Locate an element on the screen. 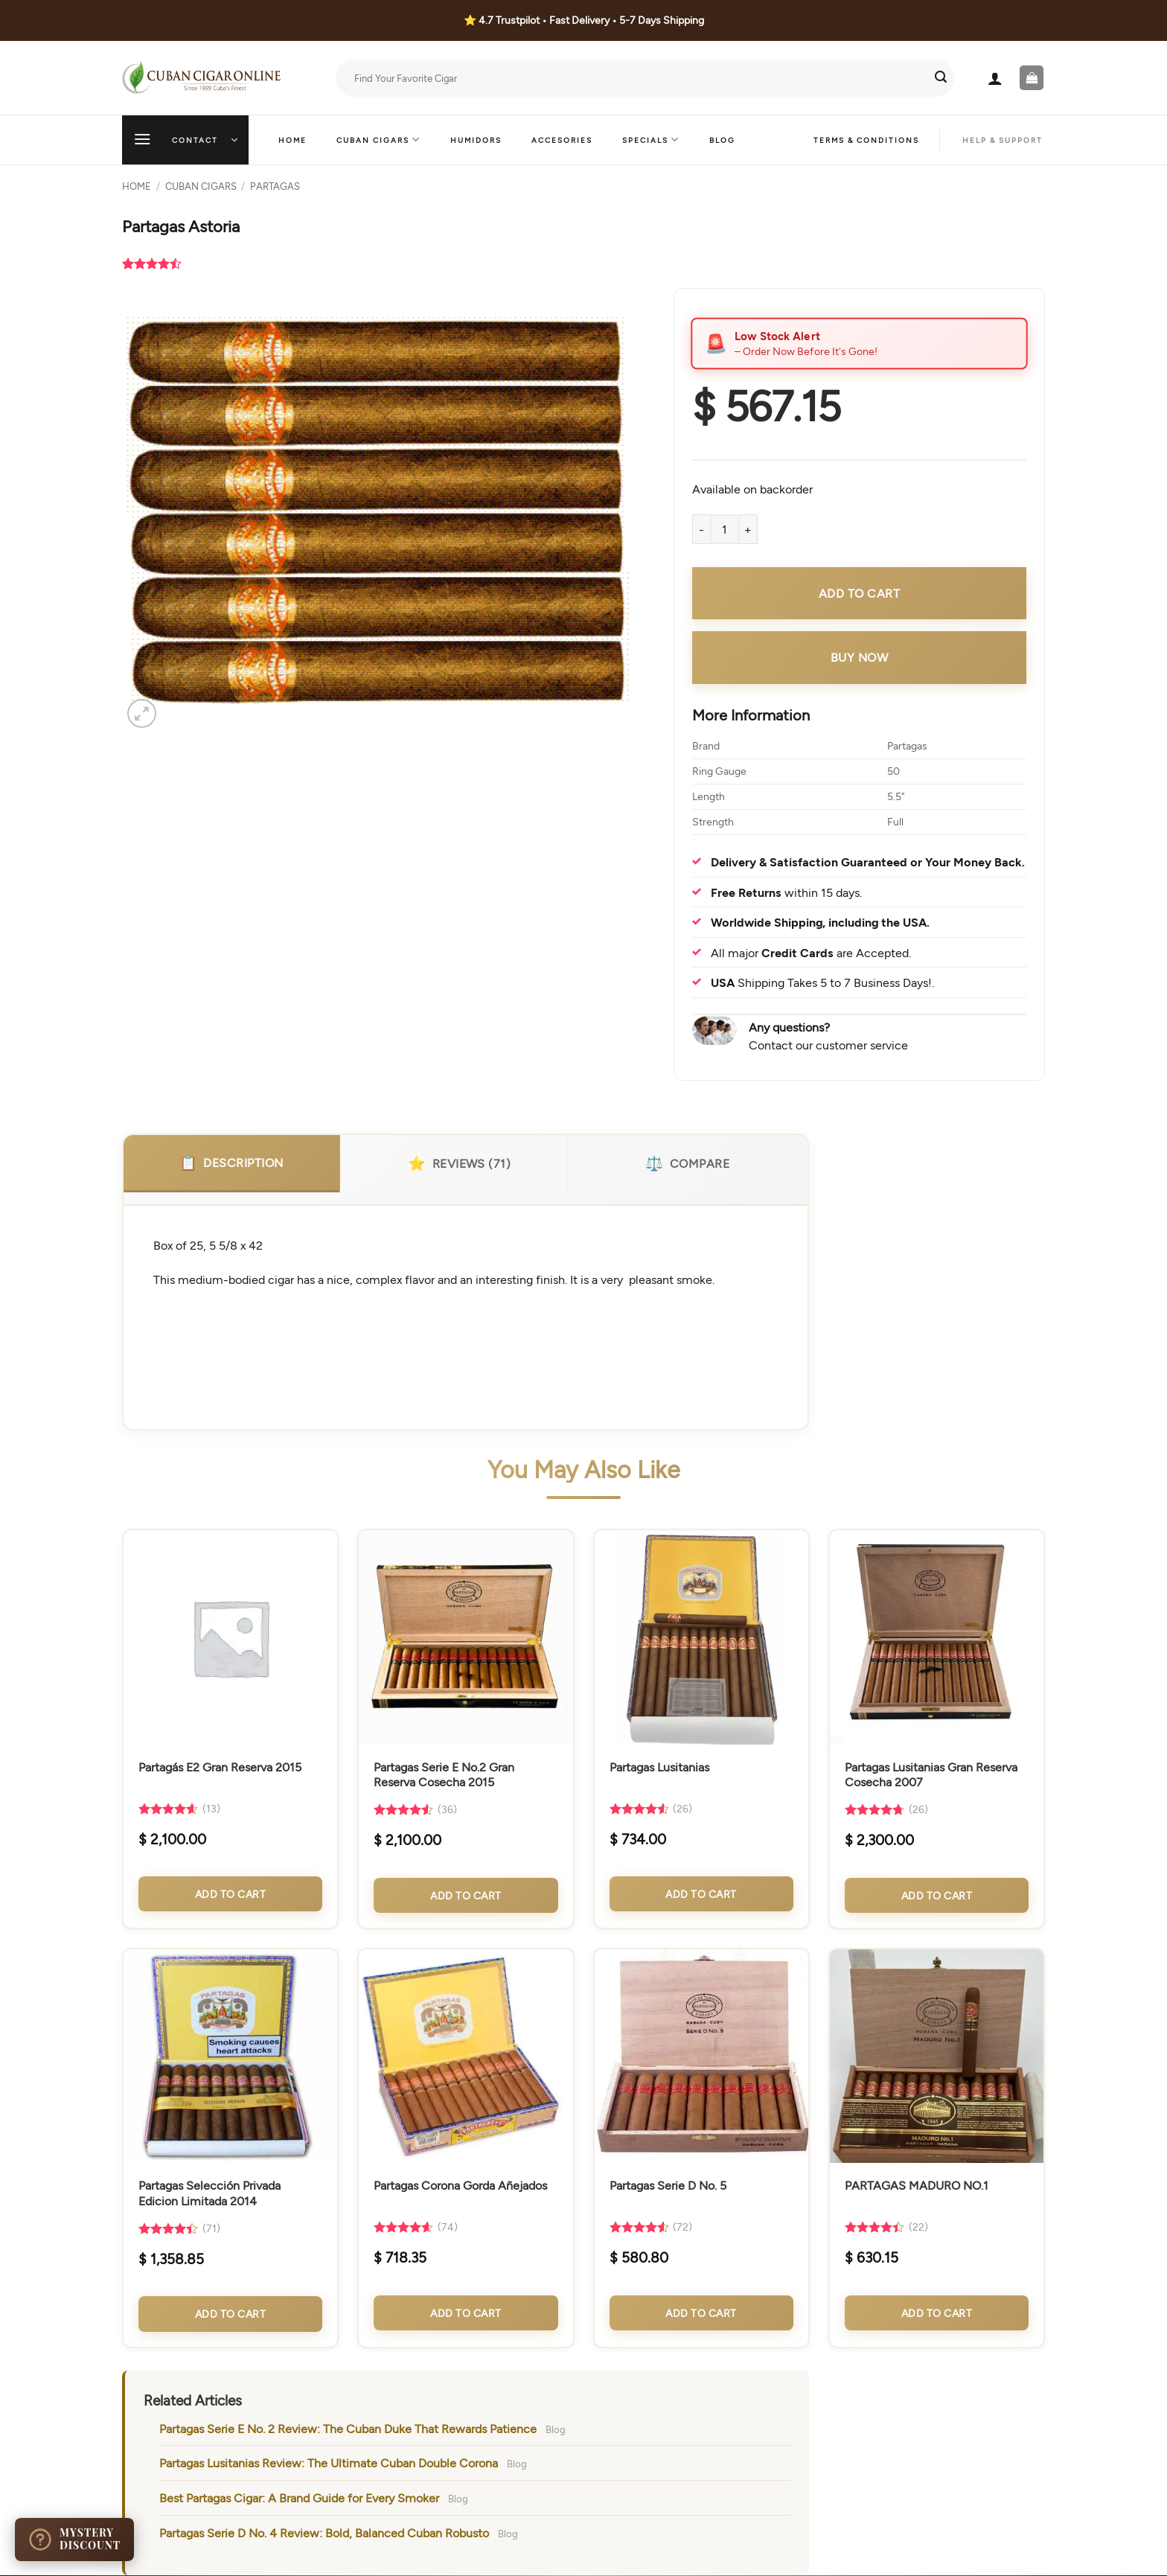  Add to cart is located at coordinates (860, 593).